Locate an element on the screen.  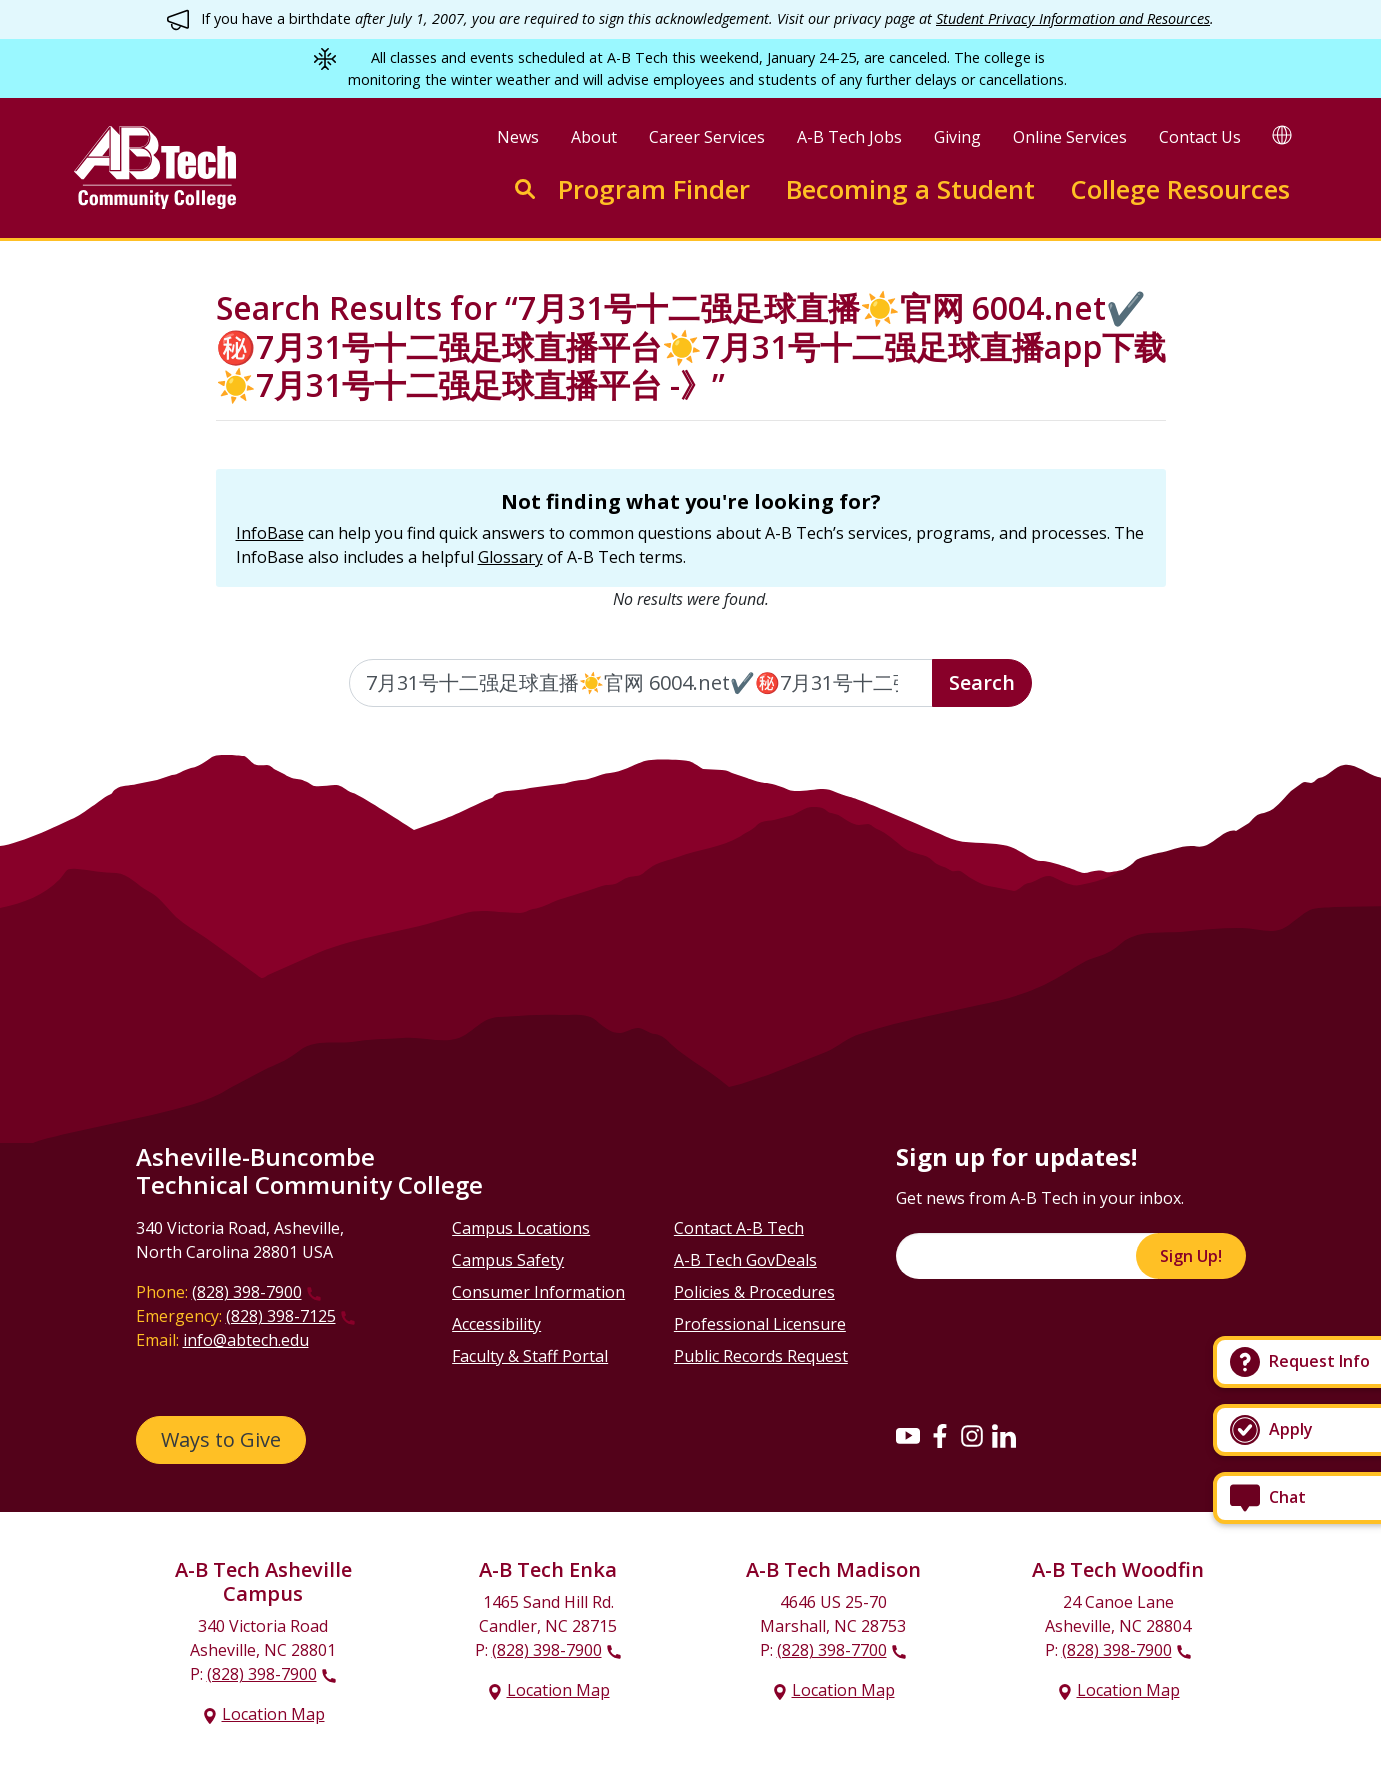
info@abtech.edu is located at coordinates (246, 1340).